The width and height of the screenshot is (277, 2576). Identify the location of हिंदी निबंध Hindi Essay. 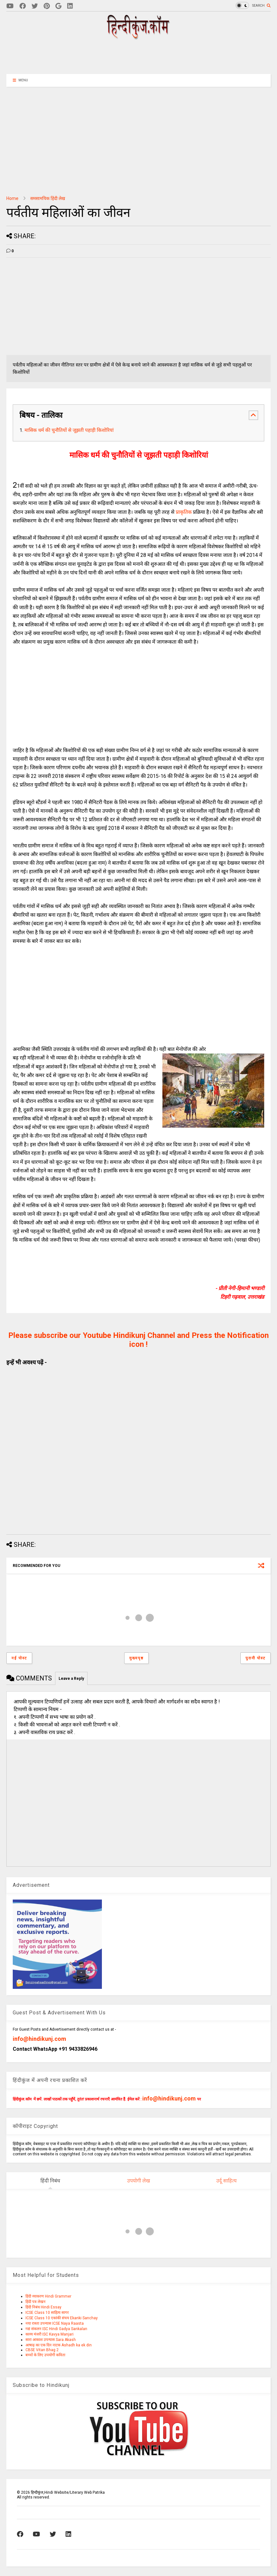
(43, 2307).